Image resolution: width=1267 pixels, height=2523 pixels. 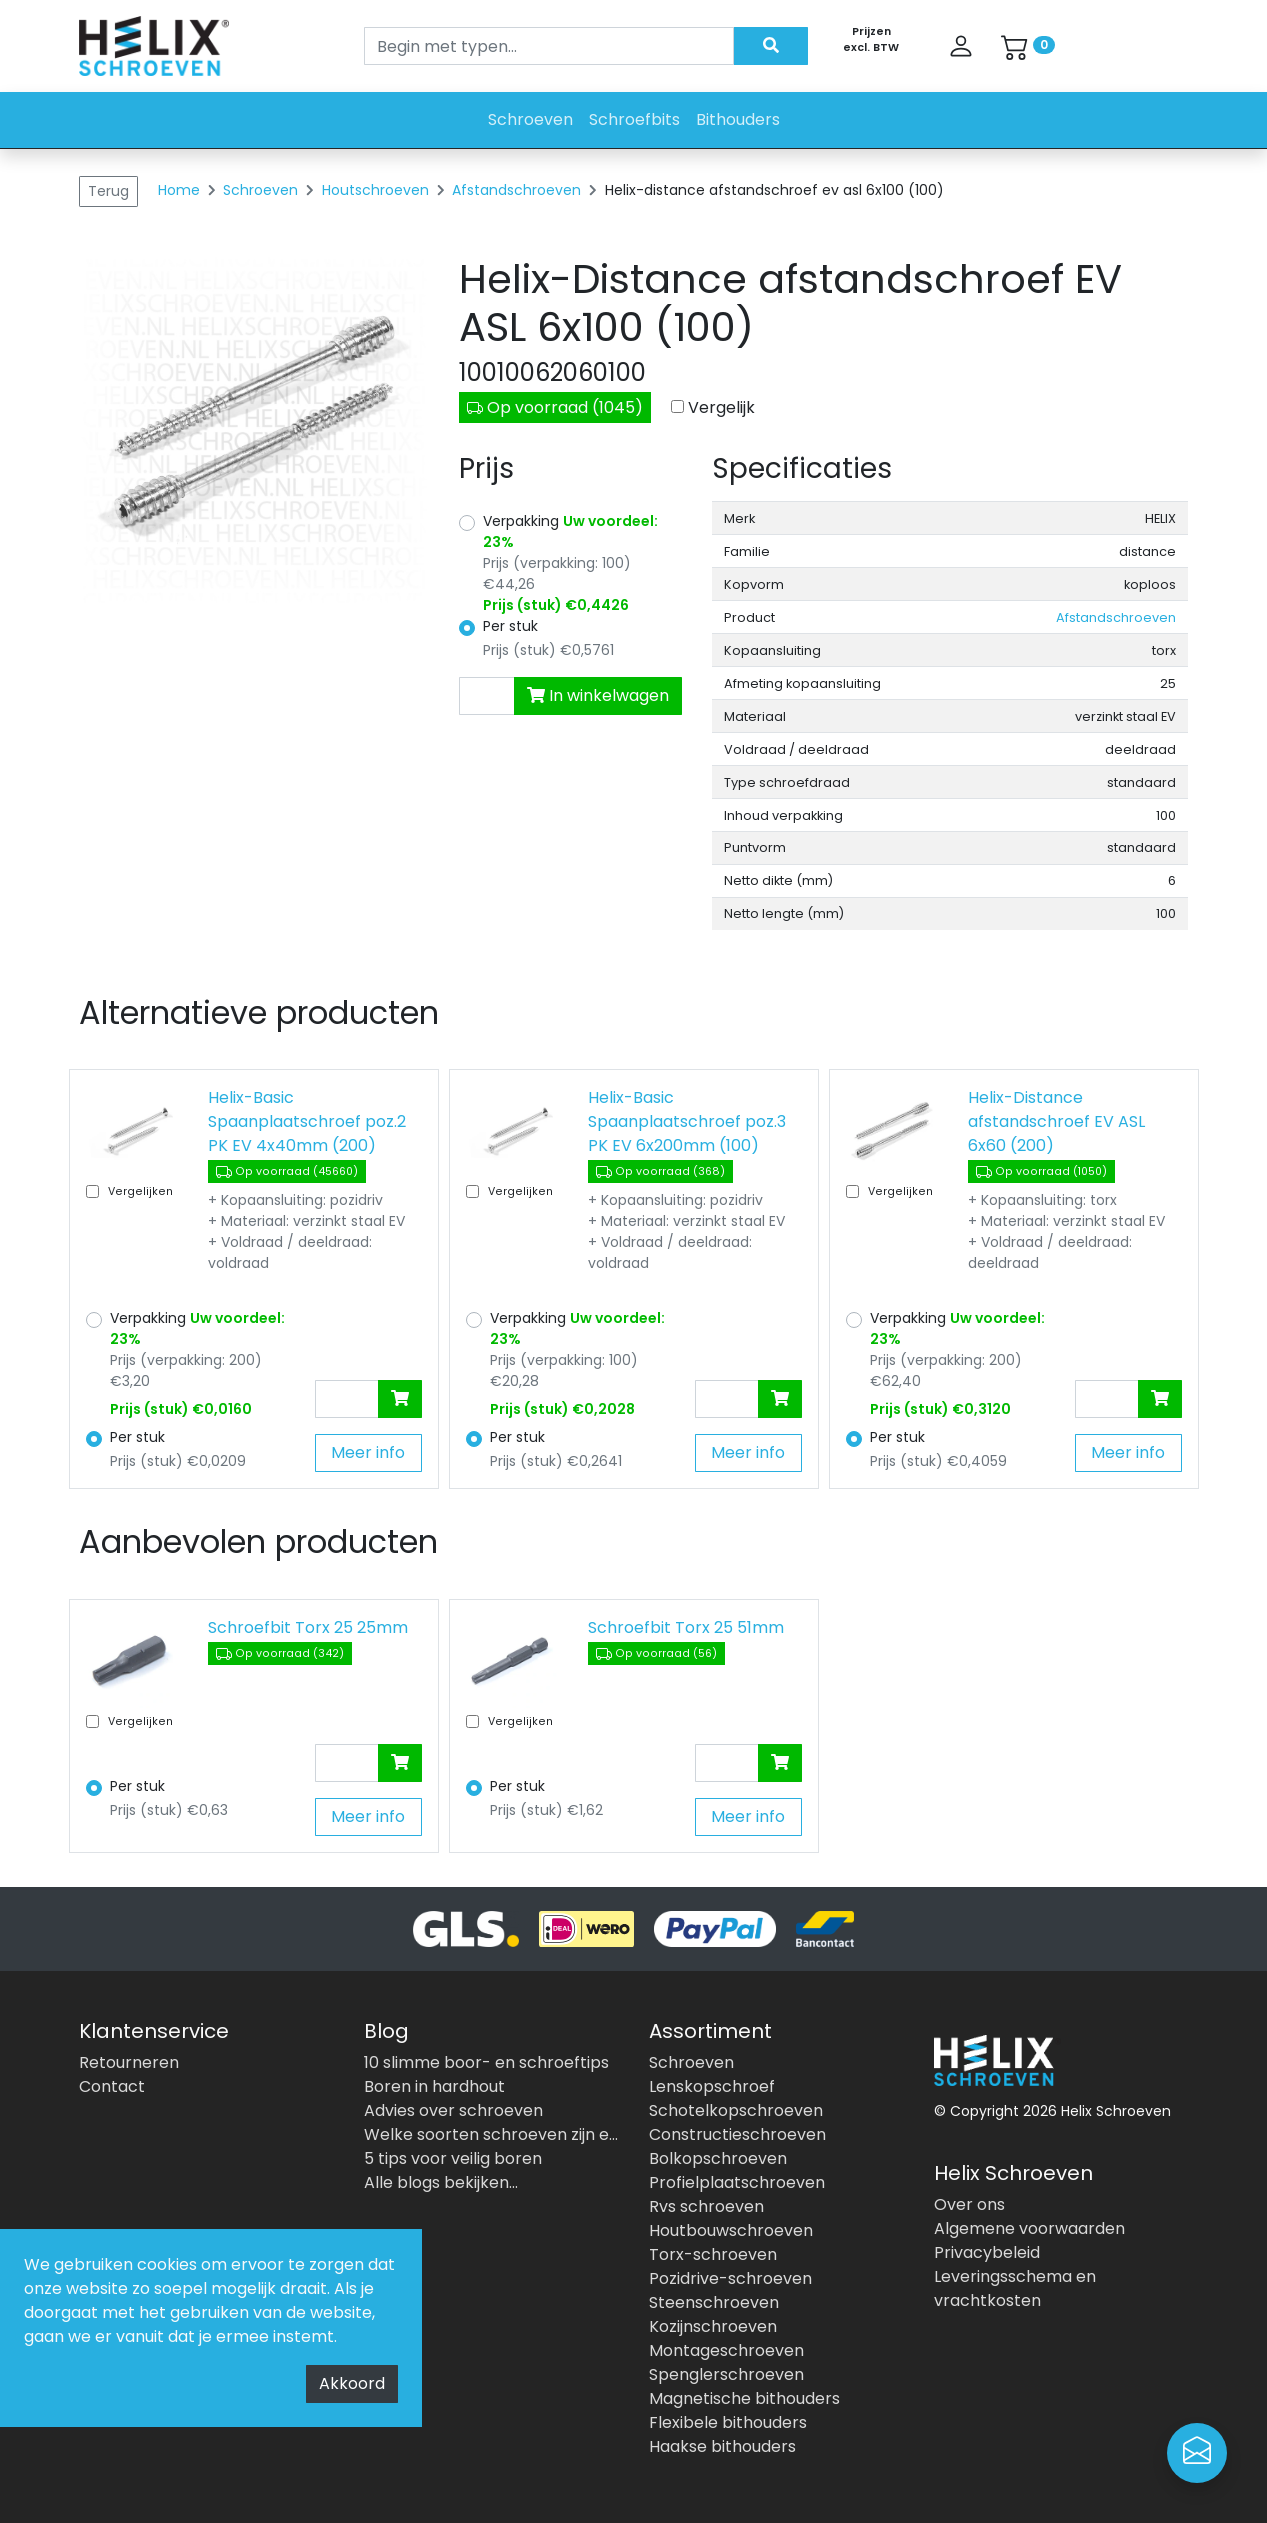 What do you see at coordinates (570, 531) in the screenshot?
I see `Verpakking` at bounding box center [570, 531].